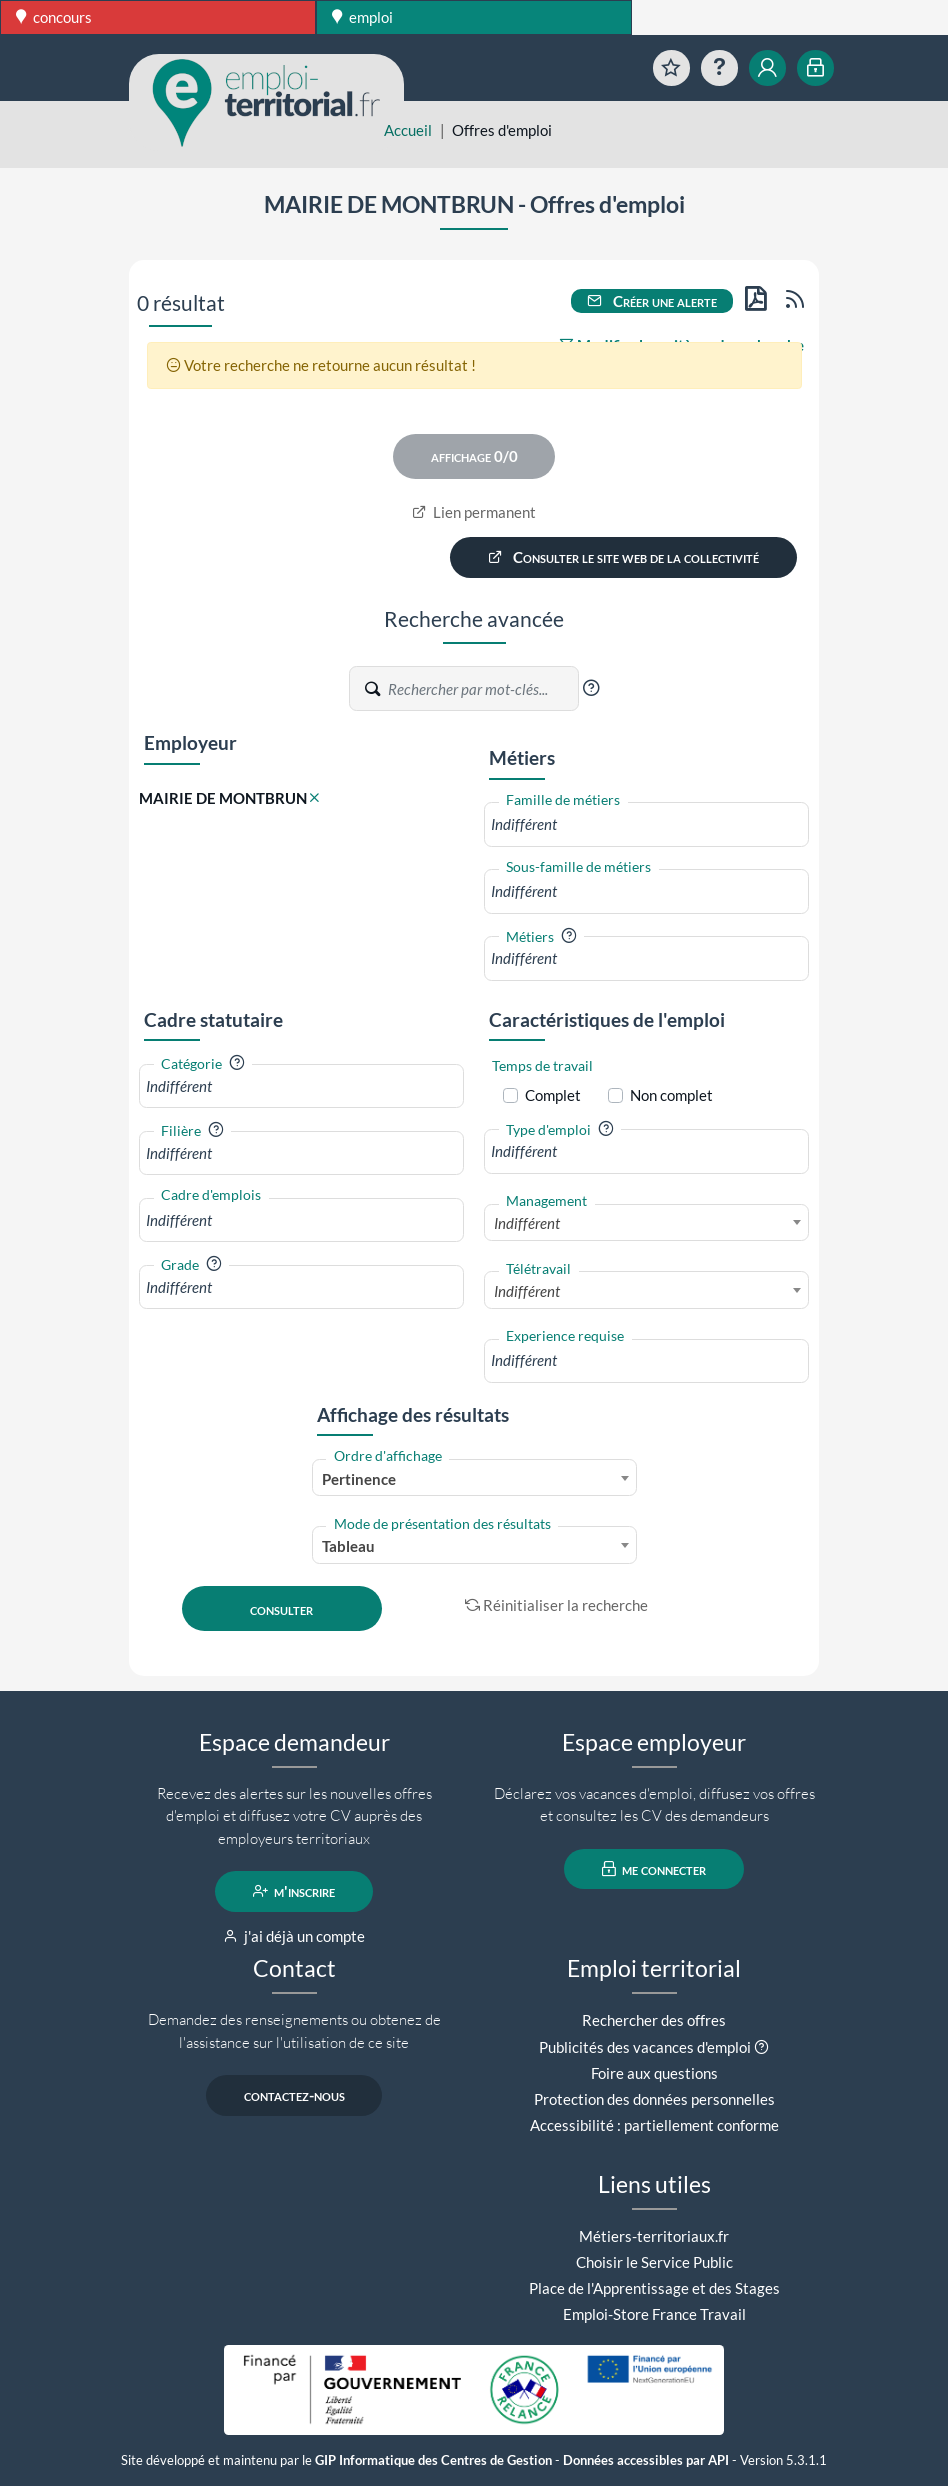 The image size is (948, 2486). Describe the element at coordinates (54, 17) in the screenshot. I see `concours` at that location.